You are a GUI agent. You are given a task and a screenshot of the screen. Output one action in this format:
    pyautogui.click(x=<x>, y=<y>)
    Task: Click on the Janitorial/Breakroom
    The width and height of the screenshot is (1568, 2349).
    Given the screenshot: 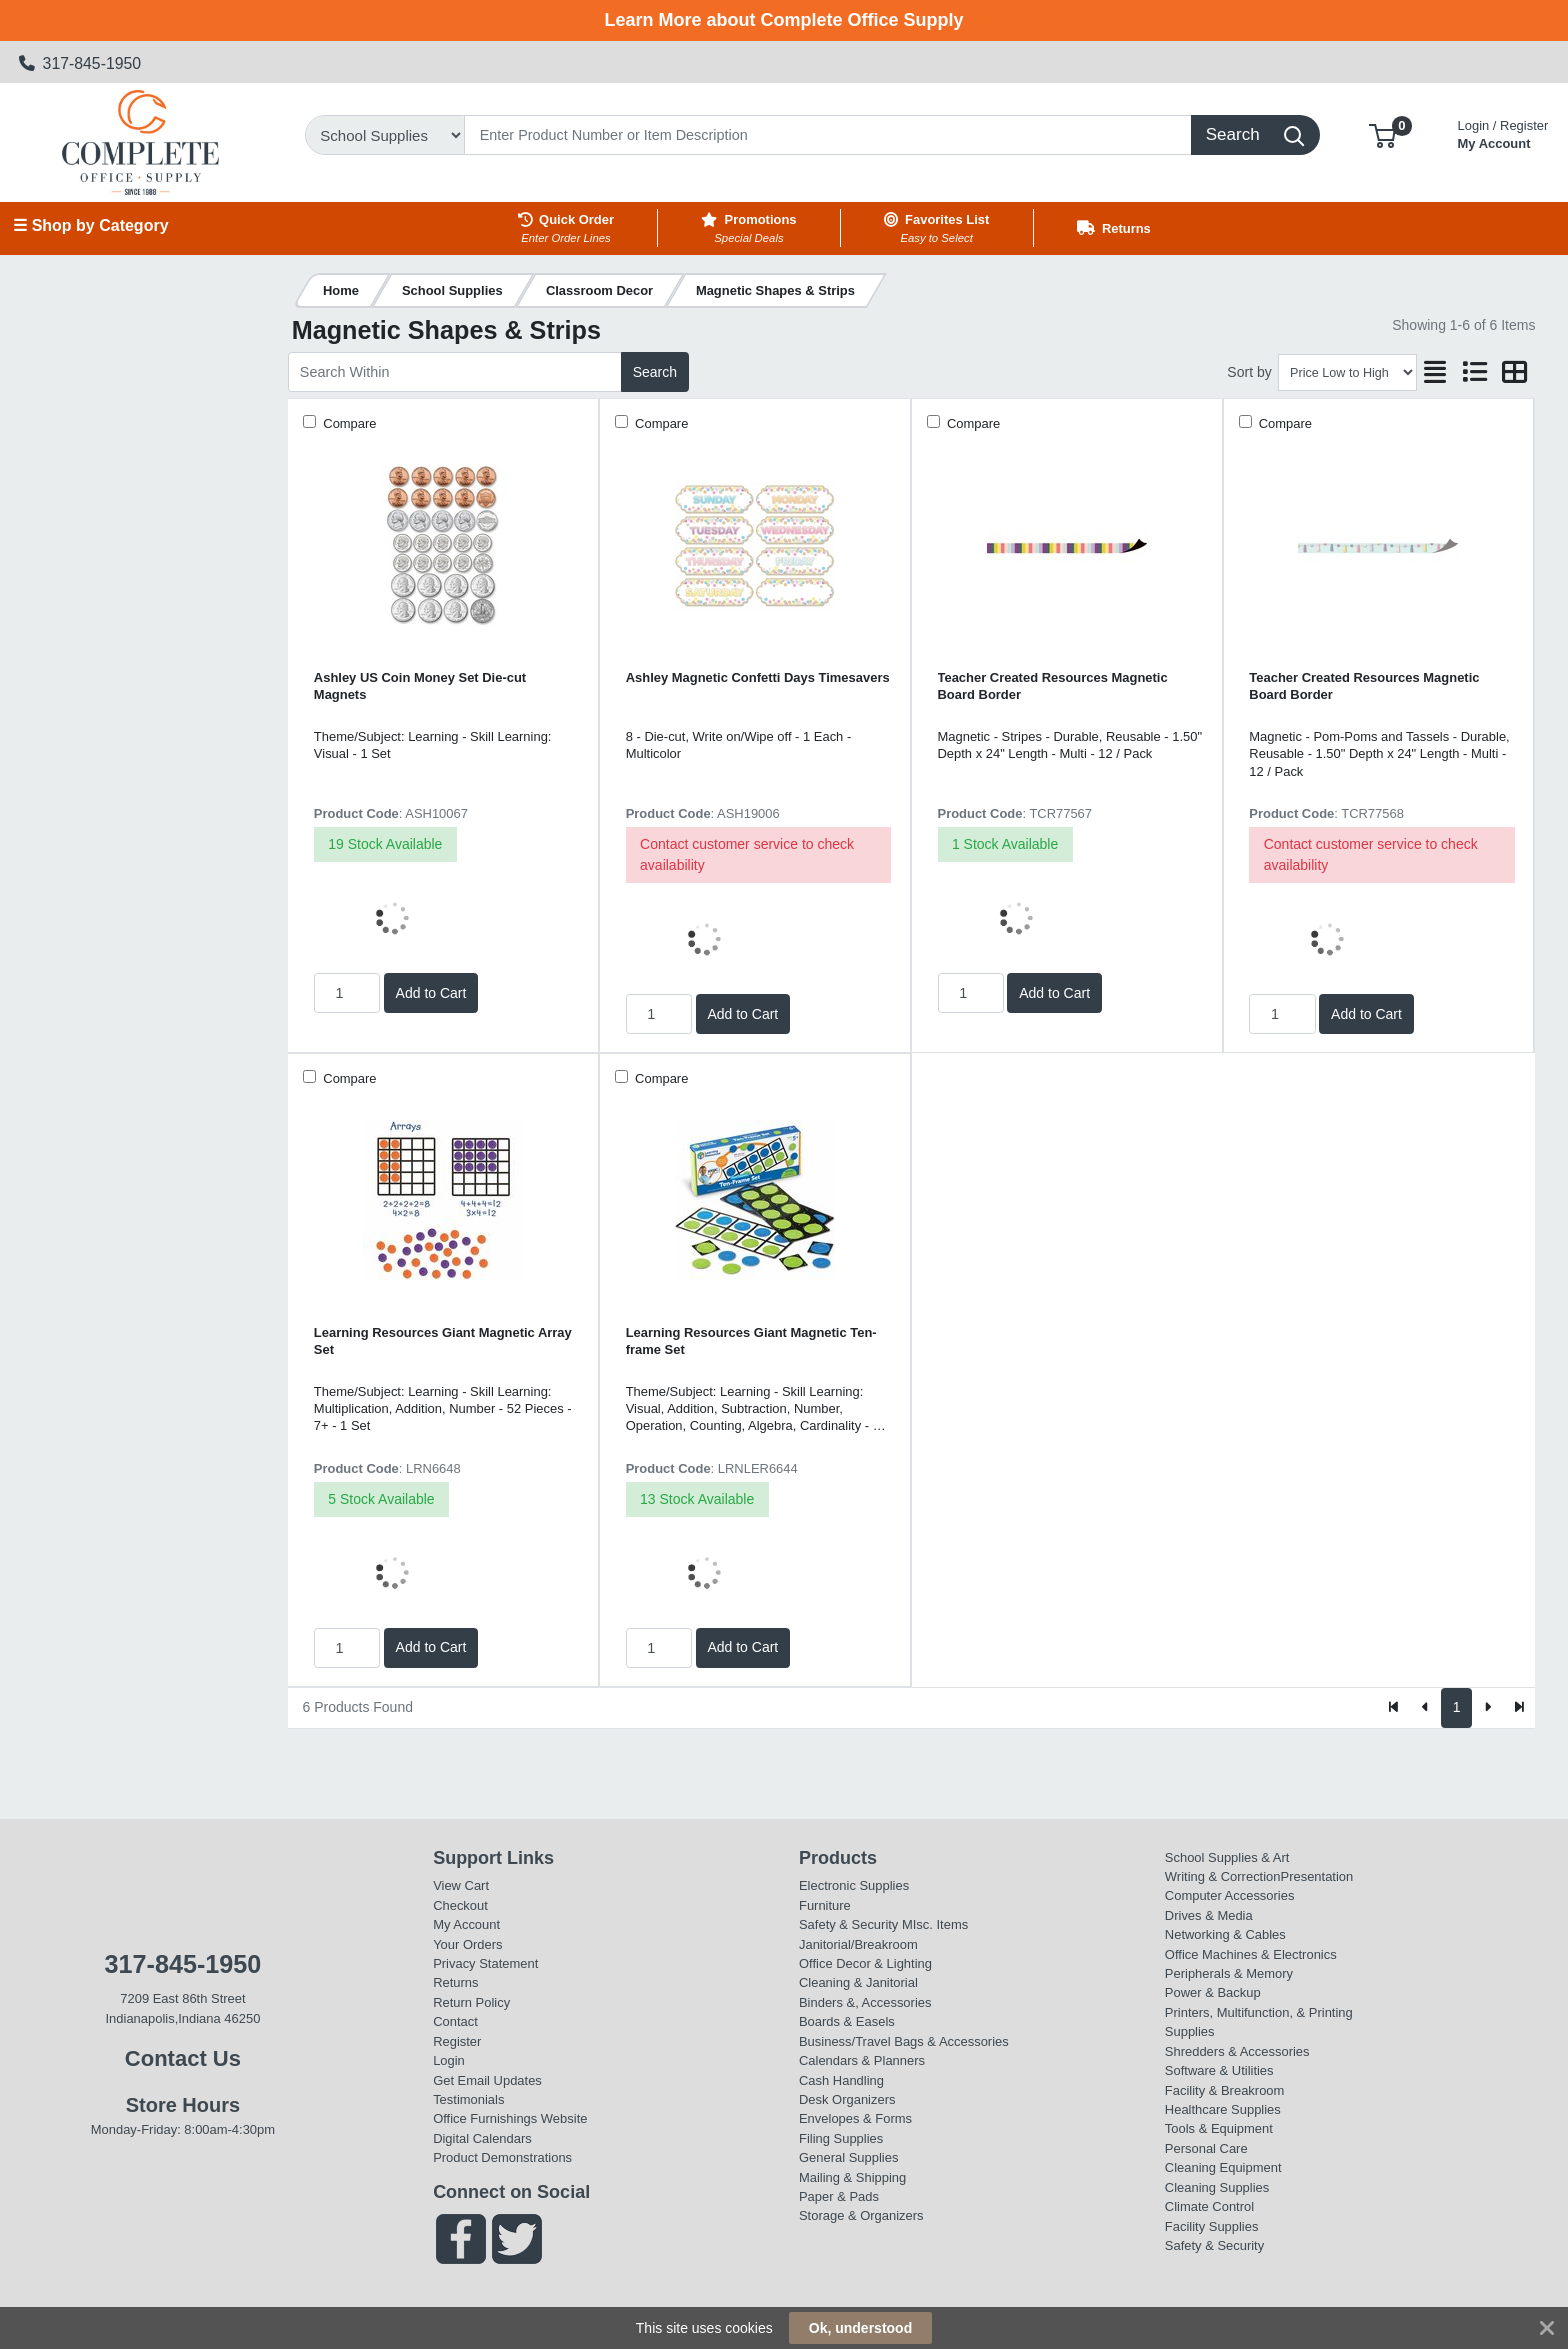 What is the action you would take?
    pyautogui.click(x=858, y=1944)
    